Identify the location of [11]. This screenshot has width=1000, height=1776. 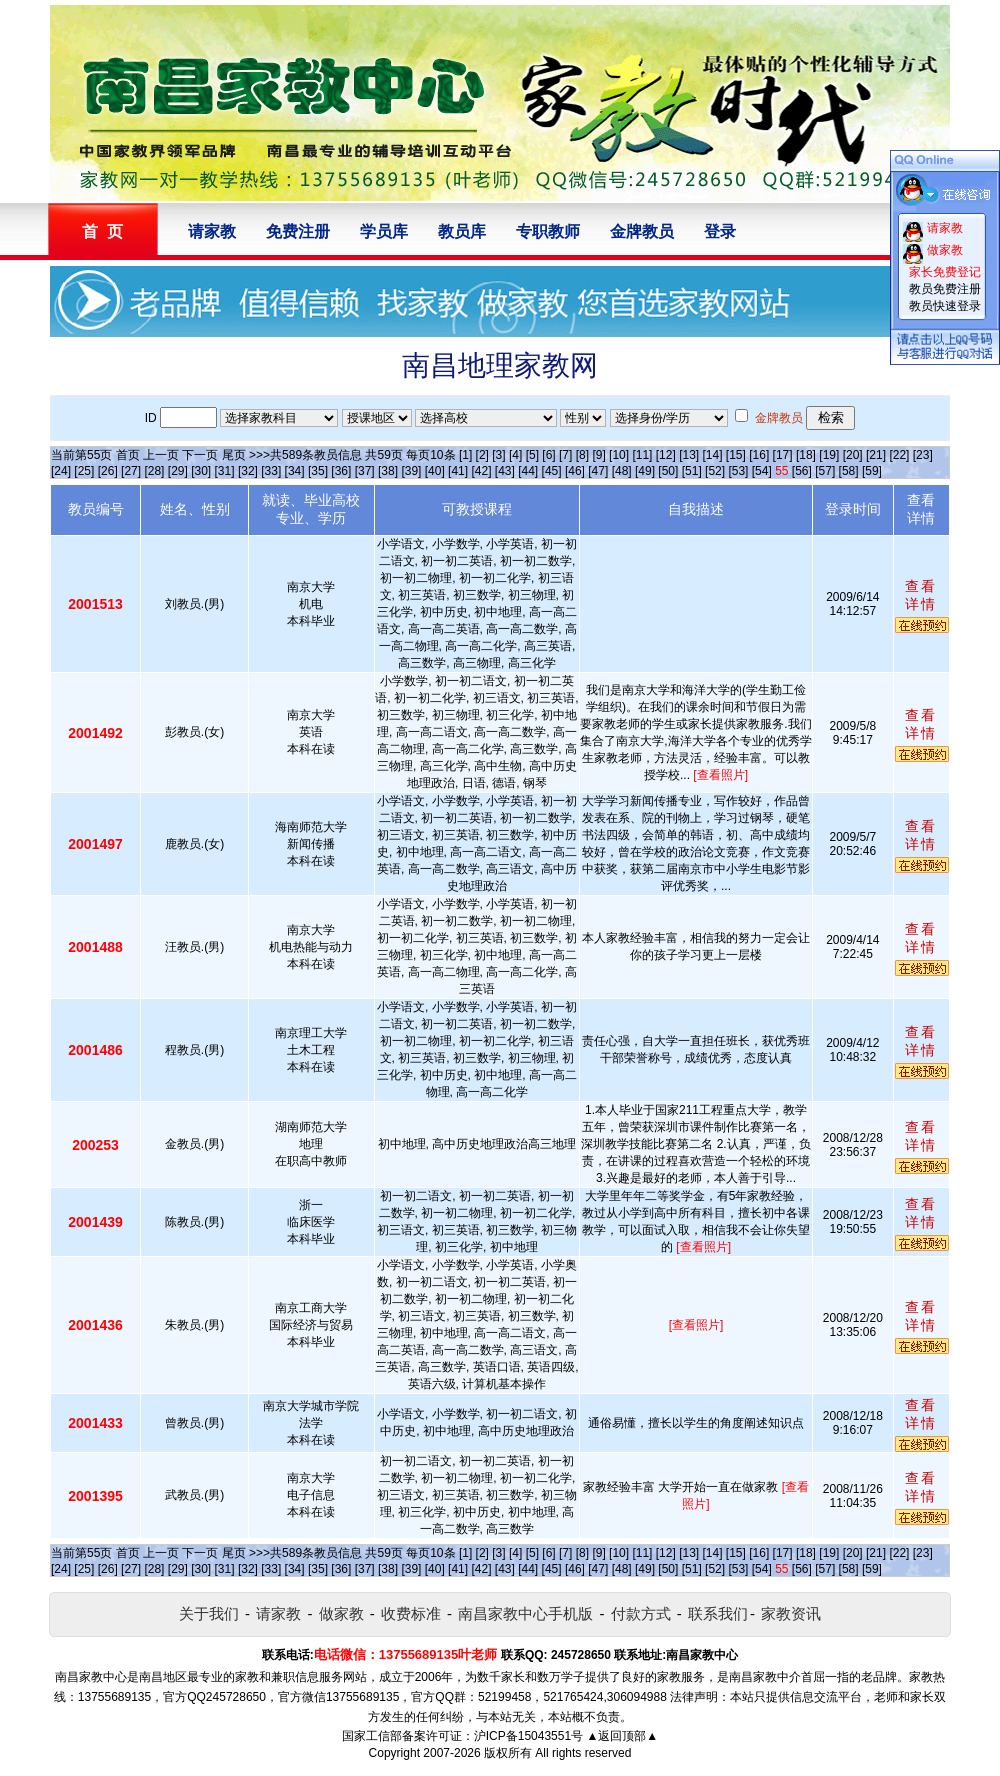
(642, 455).